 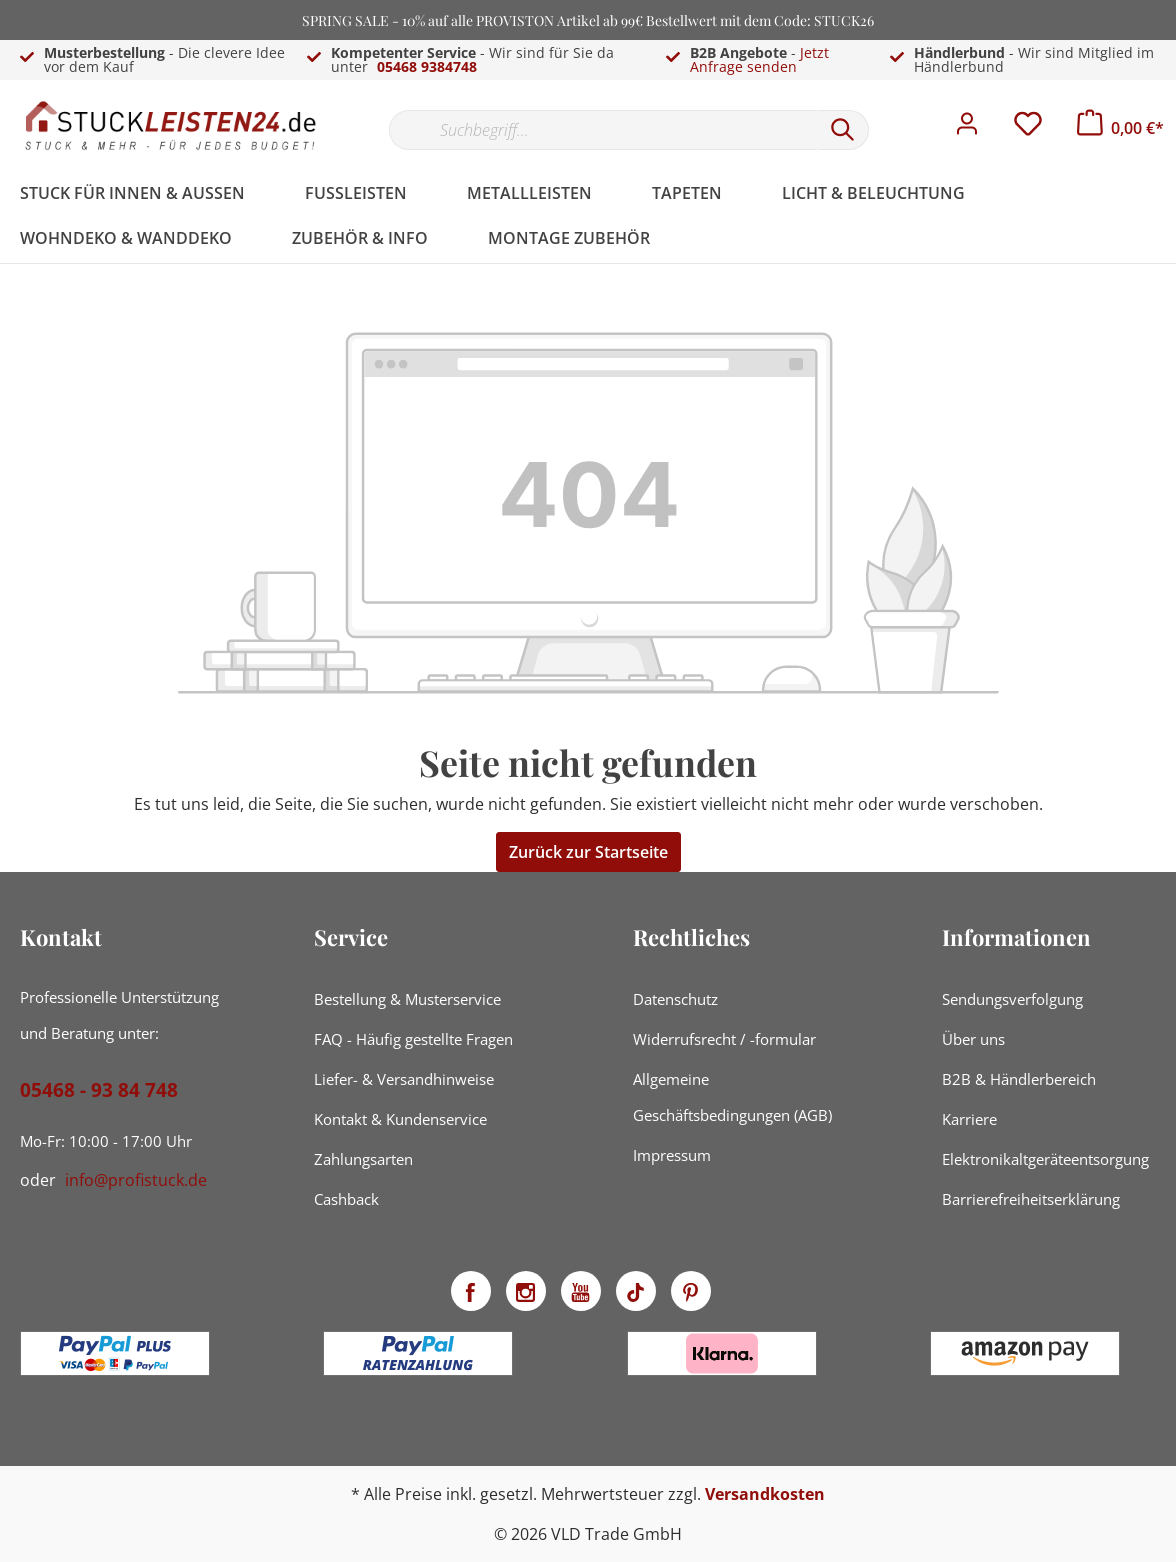 What do you see at coordinates (672, 1155) in the screenshot?
I see `Impressum` at bounding box center [672, 1155].